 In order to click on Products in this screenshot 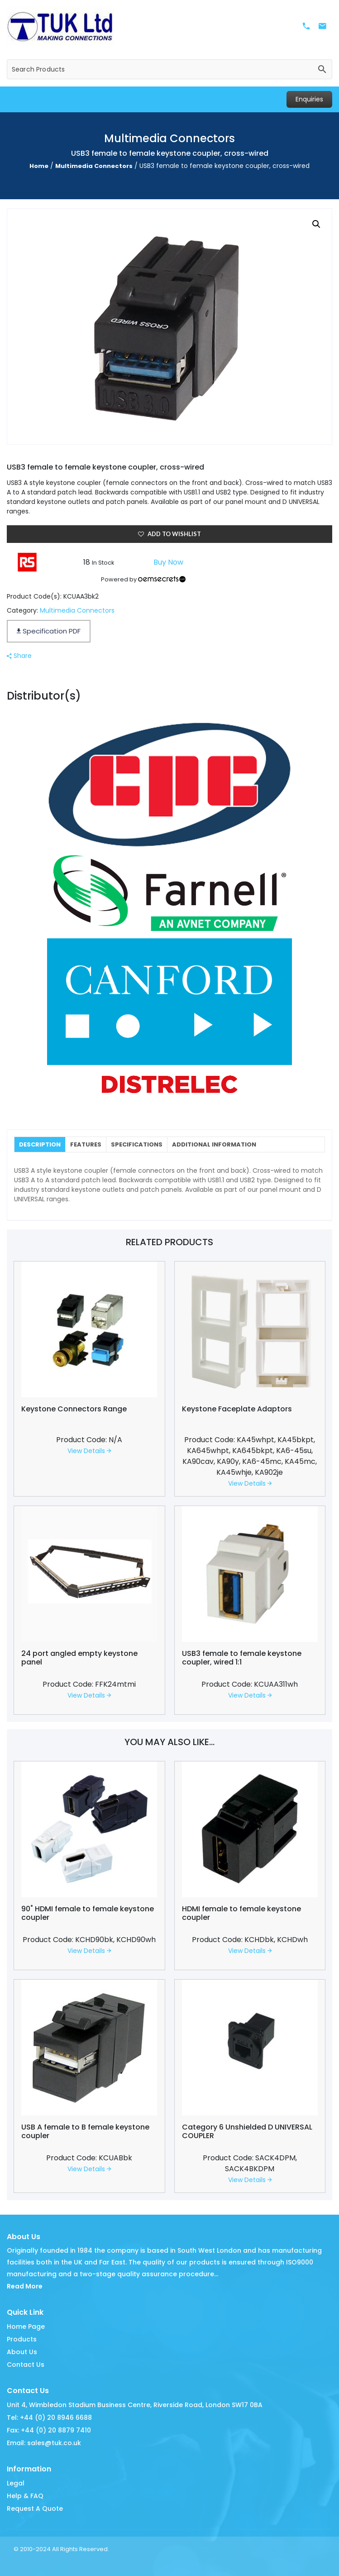, I will do `click(22, 2339)`.